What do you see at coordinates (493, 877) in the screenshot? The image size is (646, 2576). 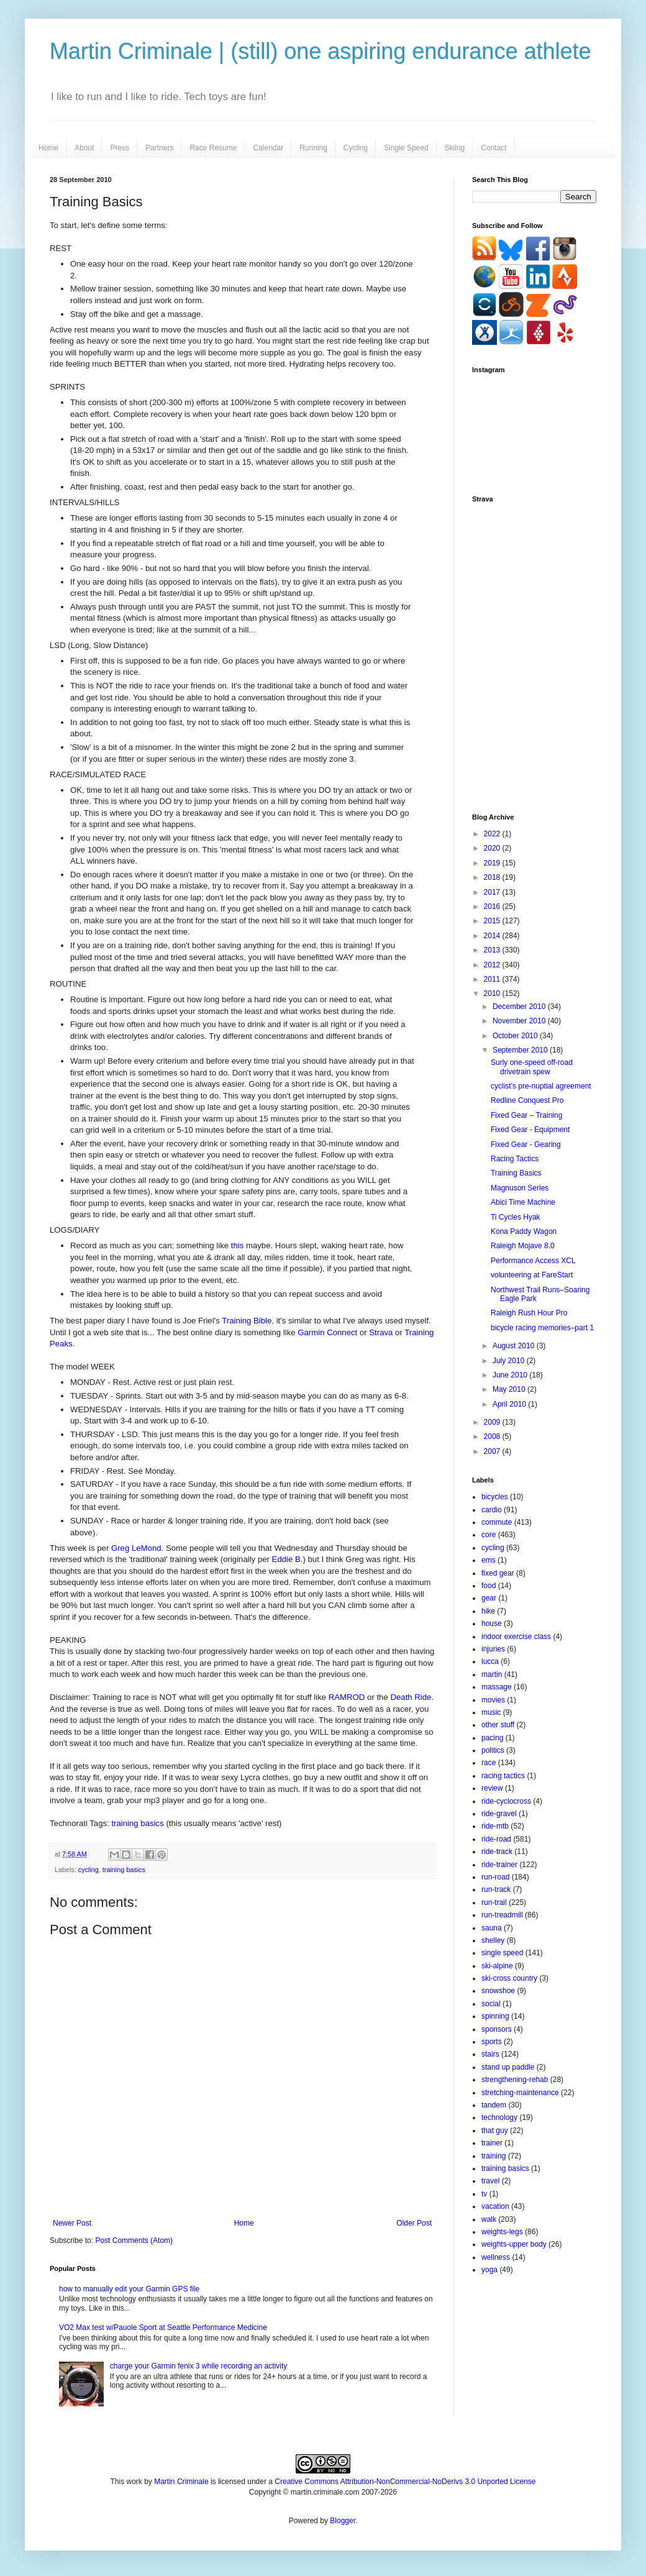 I see `2018` at bounding box center [493, 877].